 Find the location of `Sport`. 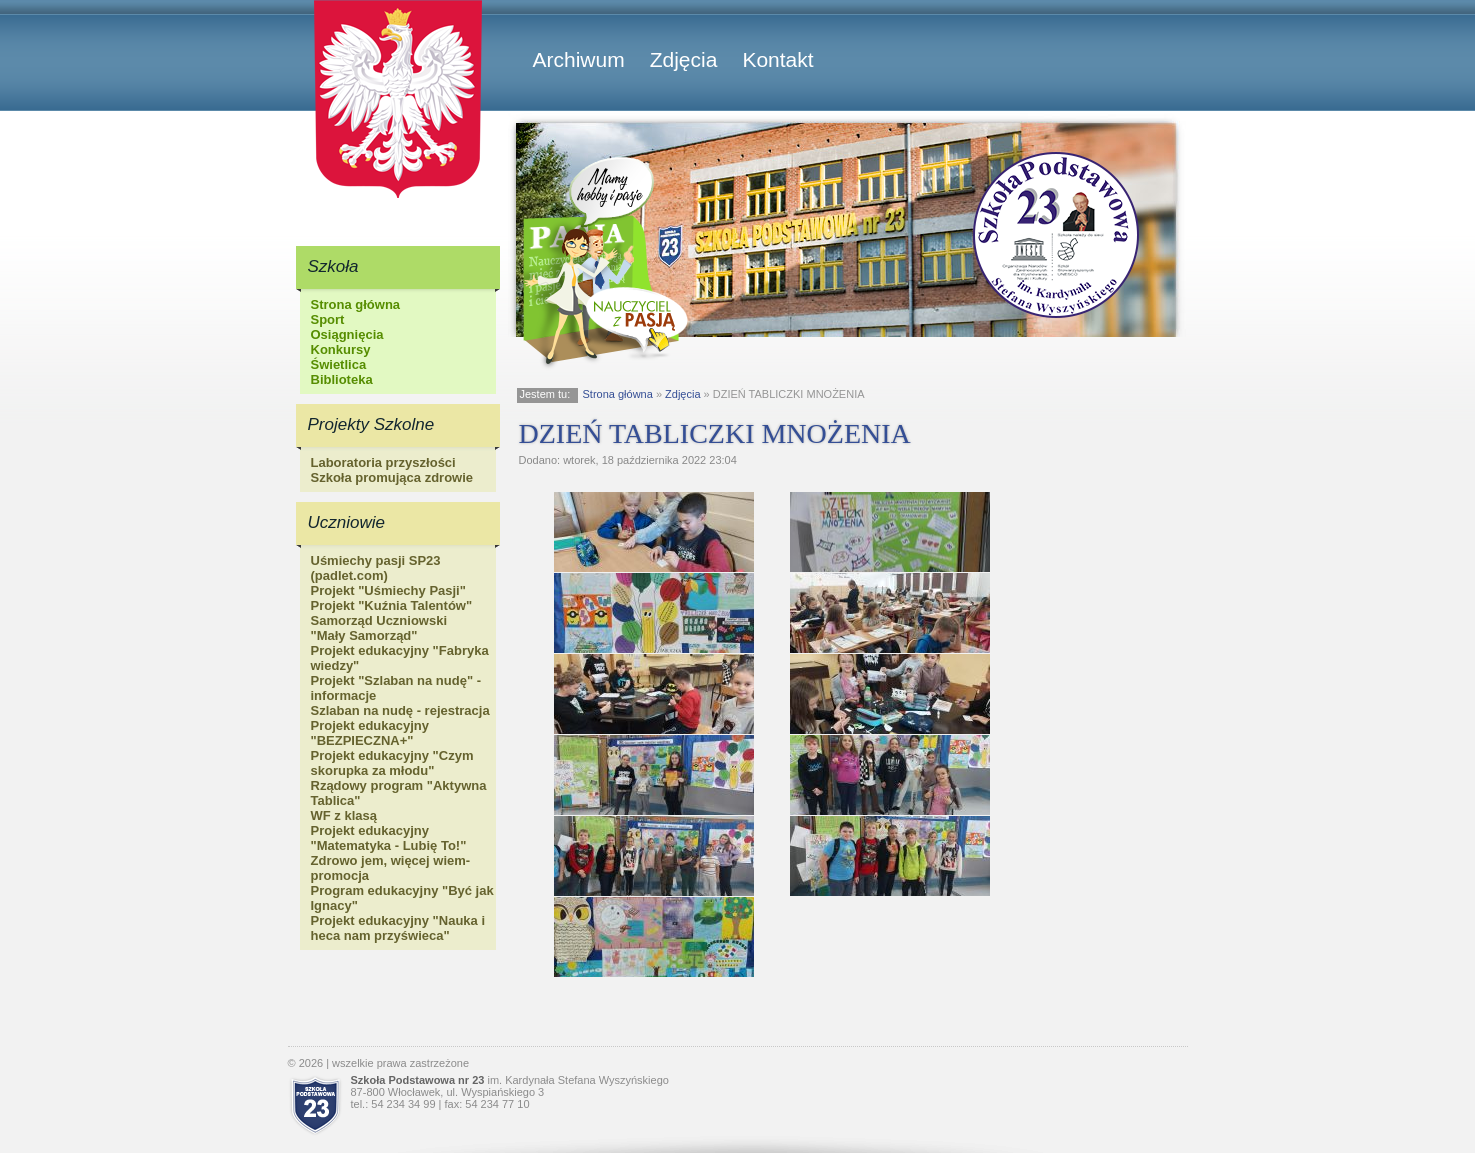

Sport is located at coordinates (328, 319).